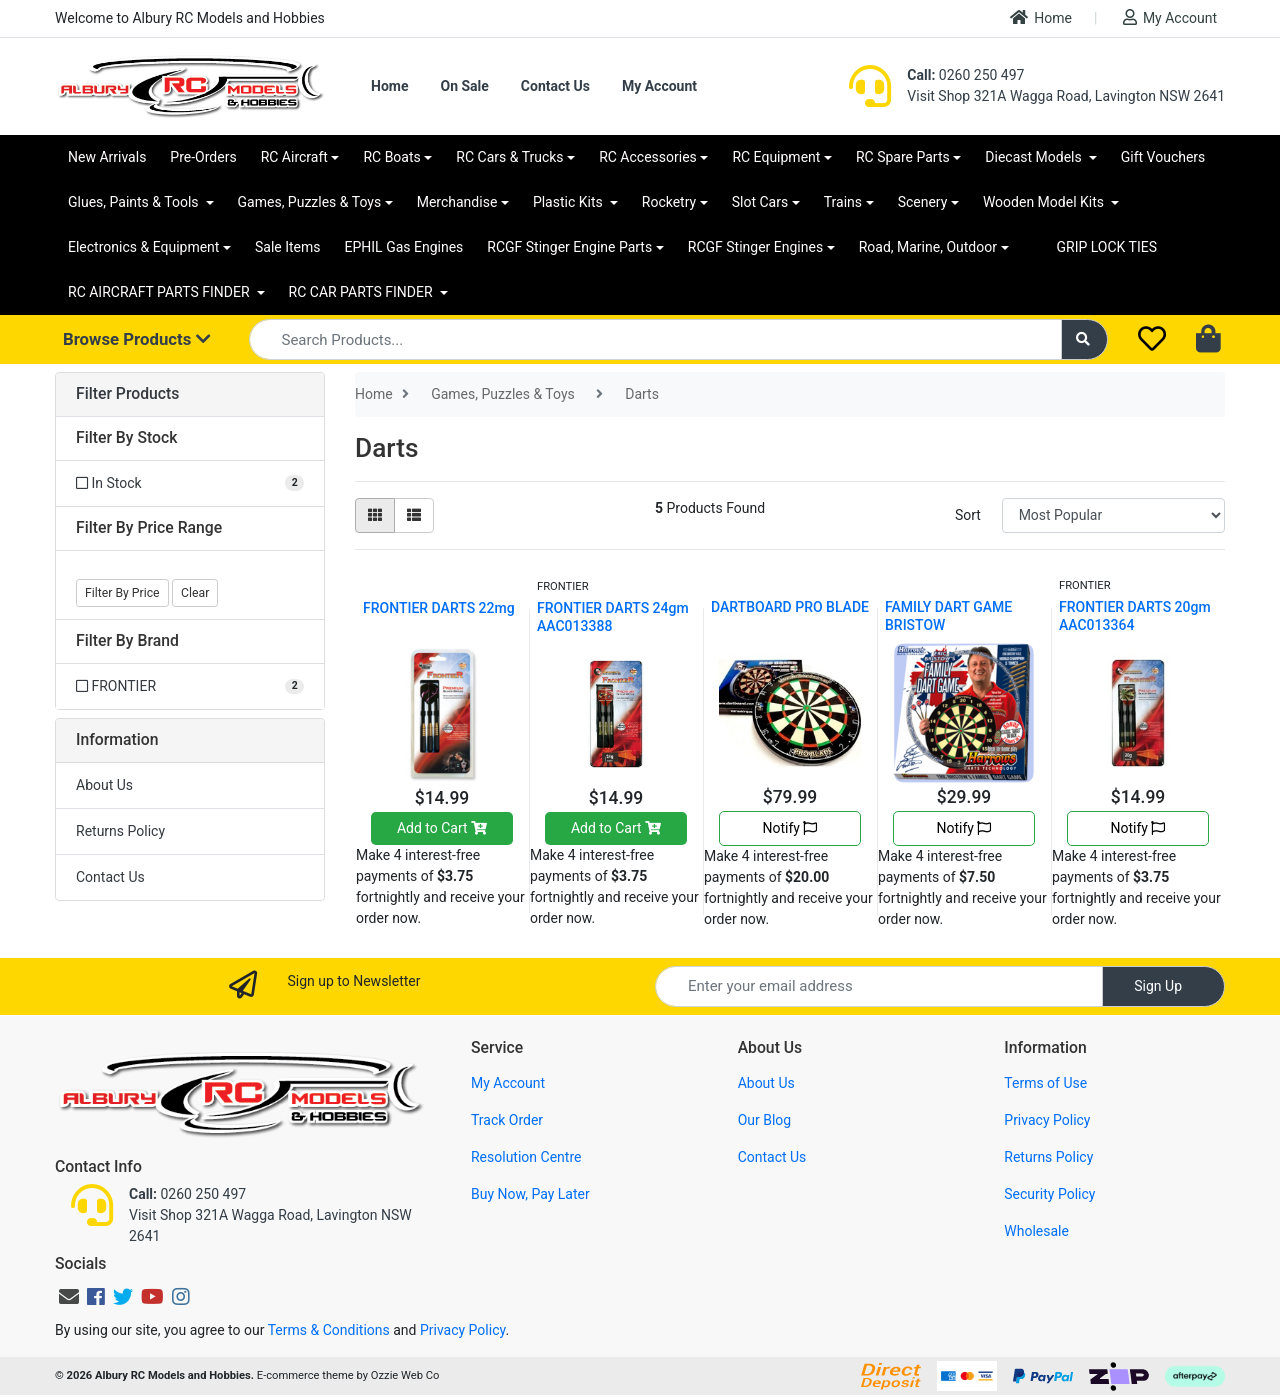 The width and height of the screenshot is (1280, 1397). What do you see at coordinates (760, 202) in the screenshot?
I see `Slot Cars [button]` at bounding box center [760, 202].